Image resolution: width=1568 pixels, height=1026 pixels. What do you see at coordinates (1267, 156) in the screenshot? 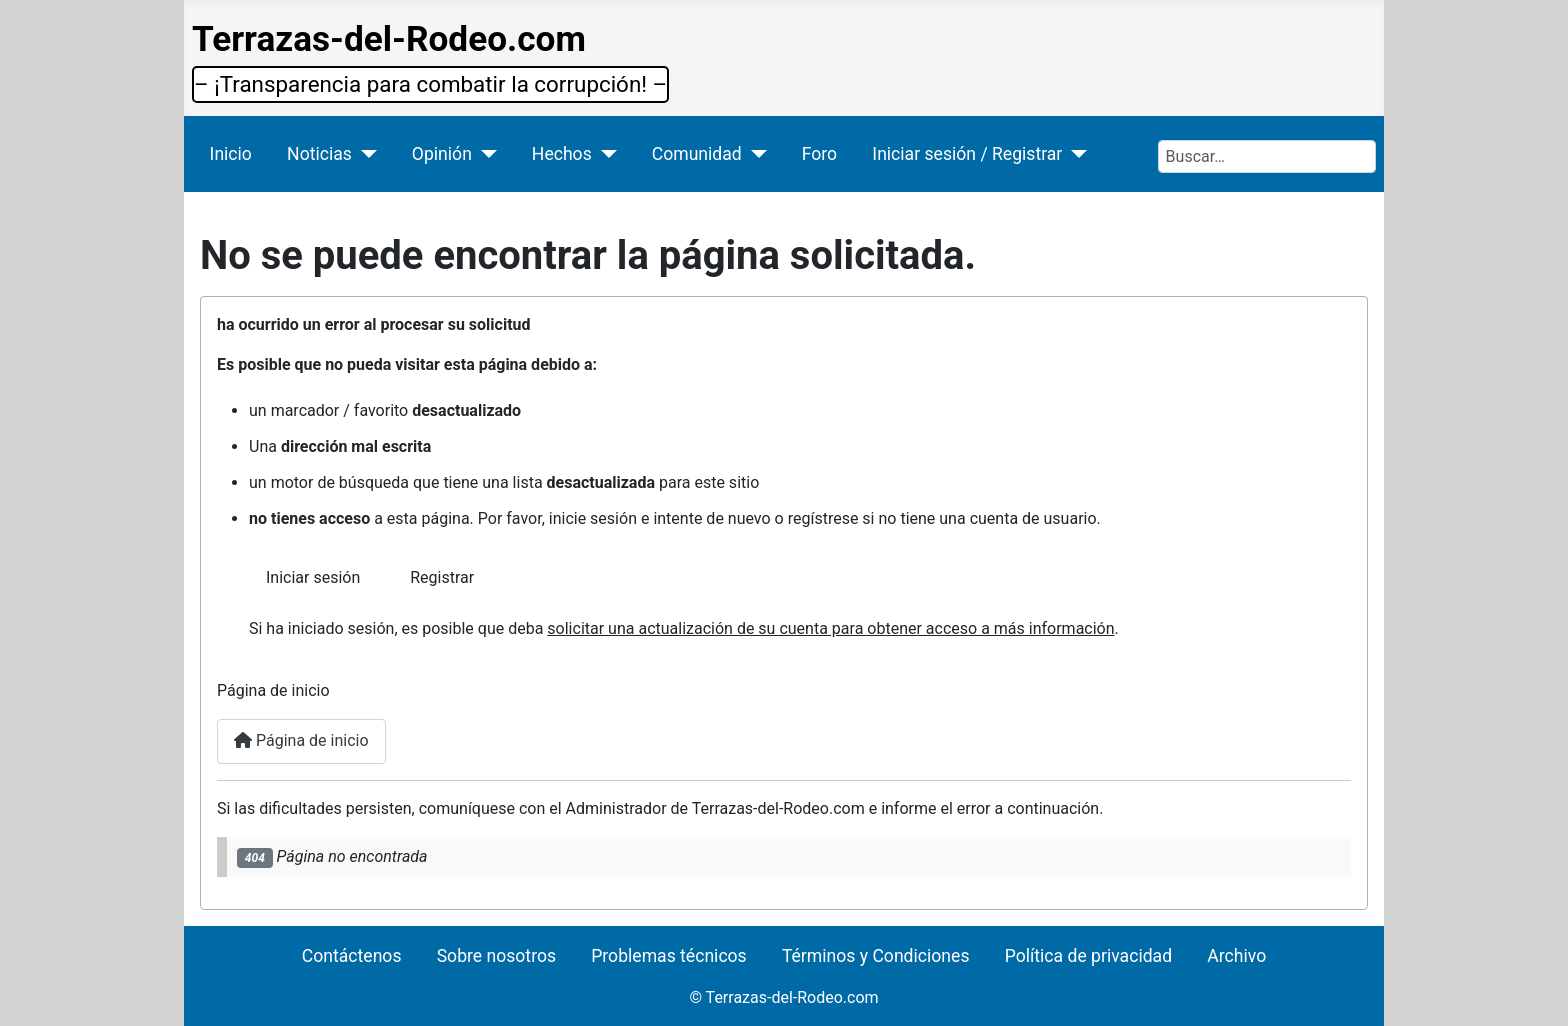
I see `[combobox]` at bounding box center [1267, 156].